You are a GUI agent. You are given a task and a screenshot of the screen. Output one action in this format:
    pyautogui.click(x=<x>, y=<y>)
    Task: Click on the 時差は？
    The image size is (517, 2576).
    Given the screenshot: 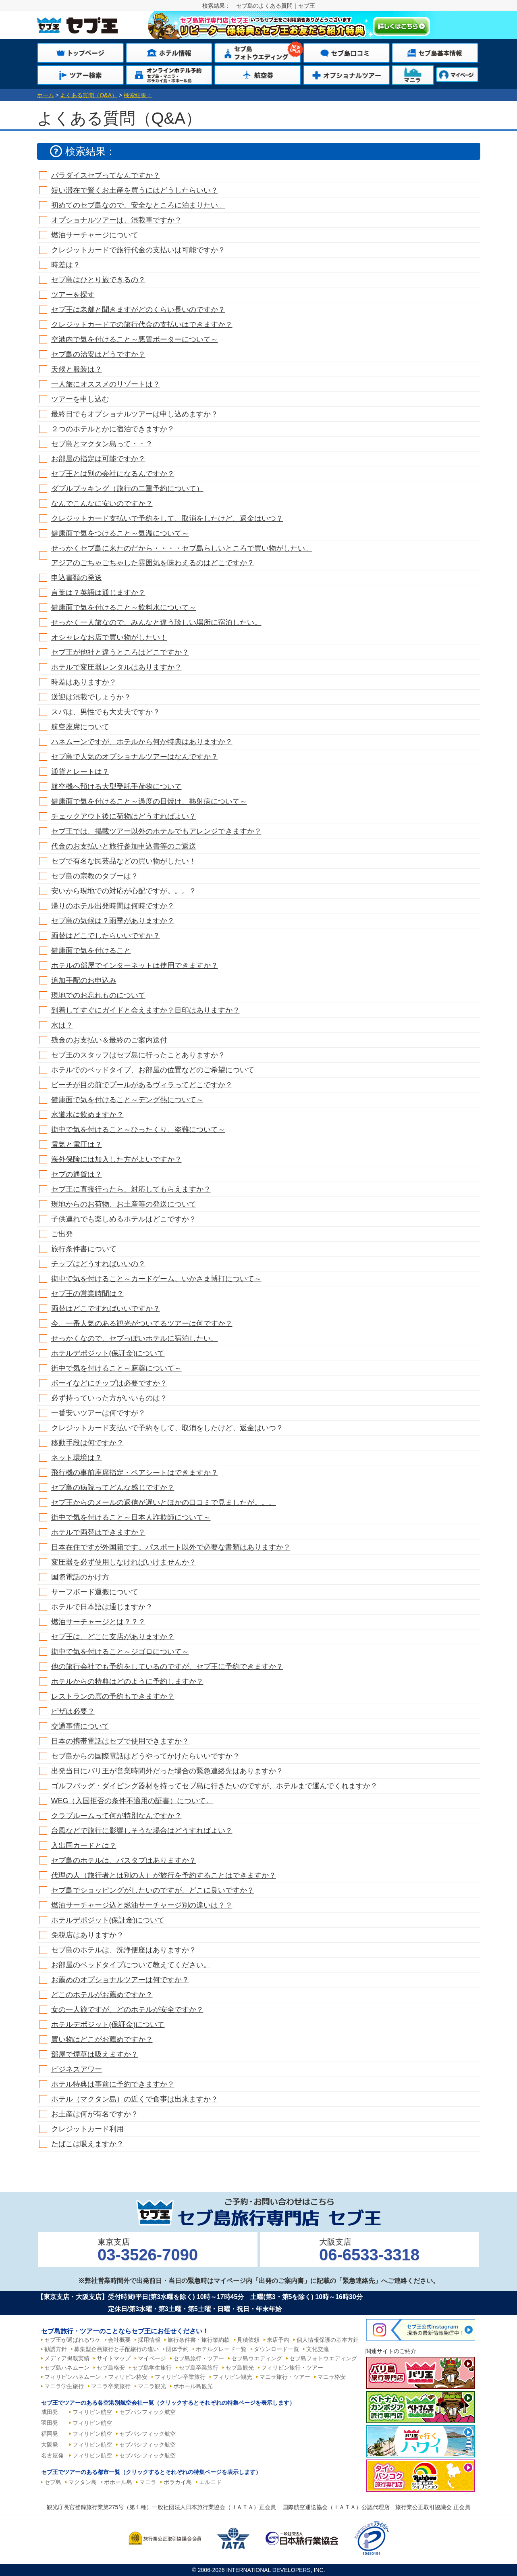 What is the action you would take?
    pyautogui.click(x=65, y=265)
    